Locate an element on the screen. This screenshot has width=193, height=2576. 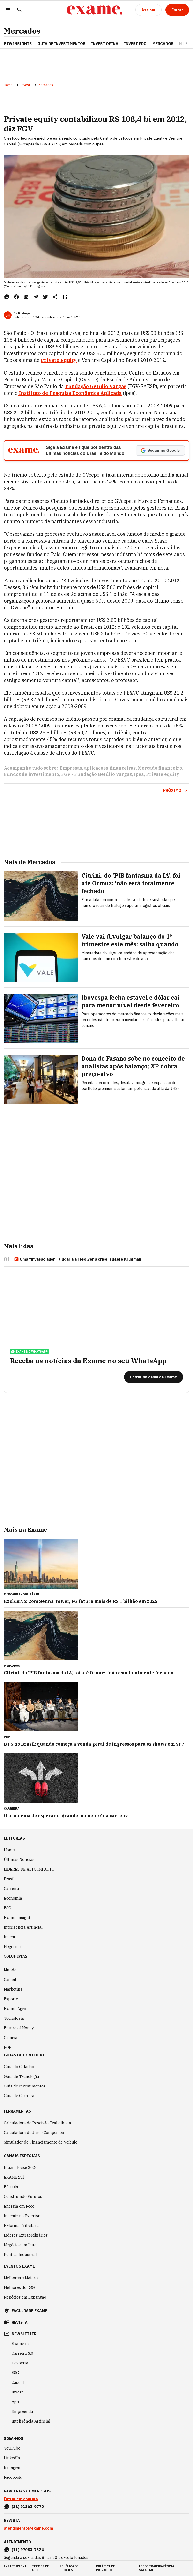
Esporte is located at coordinates (11, 1998).